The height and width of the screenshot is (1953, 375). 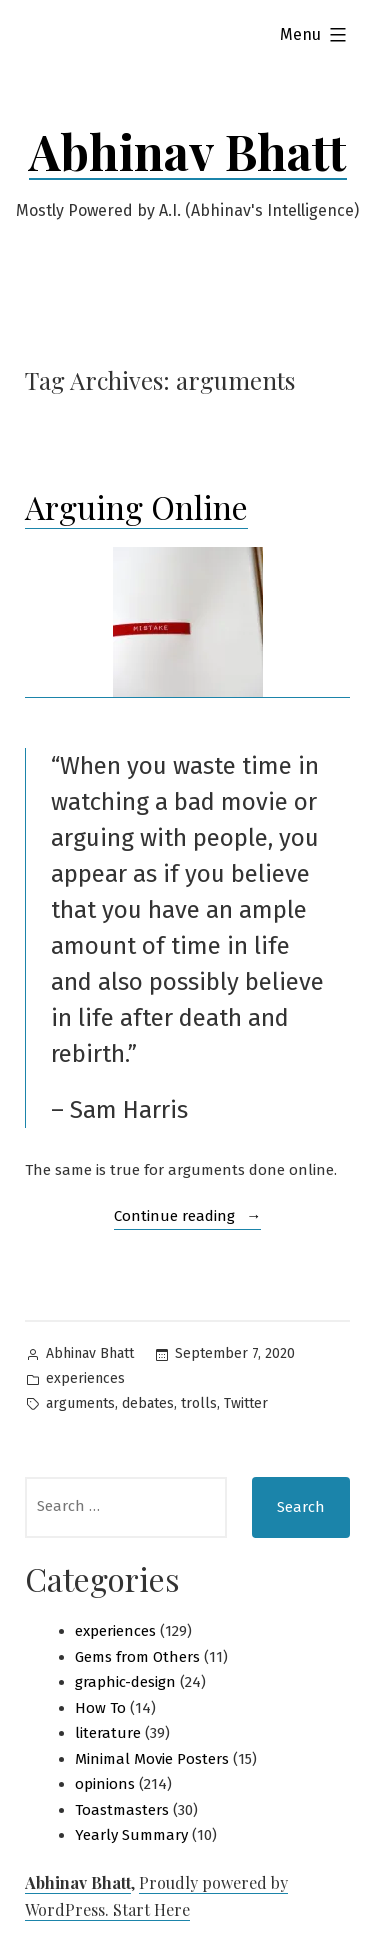 I want to click on experiences, so click(x=85, y=1378).